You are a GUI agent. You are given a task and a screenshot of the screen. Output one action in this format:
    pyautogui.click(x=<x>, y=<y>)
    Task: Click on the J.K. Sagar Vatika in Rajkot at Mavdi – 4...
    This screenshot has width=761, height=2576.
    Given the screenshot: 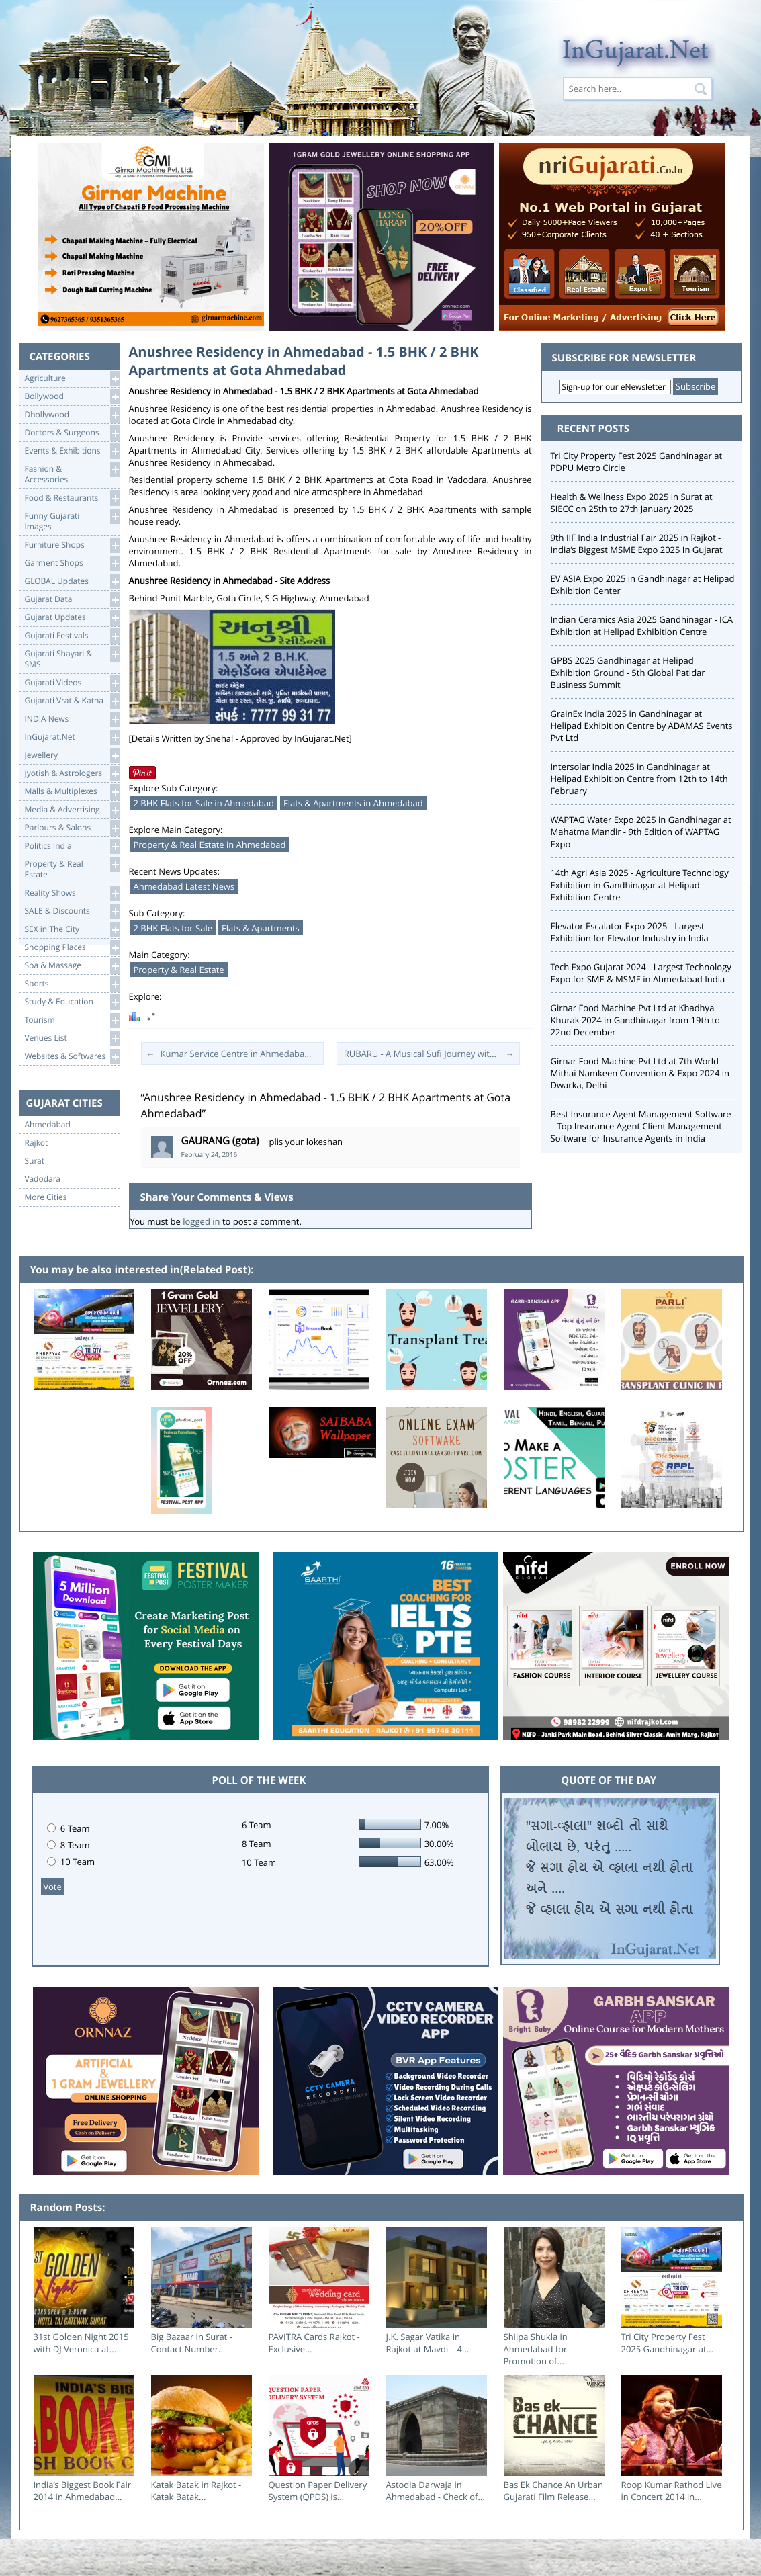 What is the action you would take?
    pyautogui.click(x=427, y=2343)
    